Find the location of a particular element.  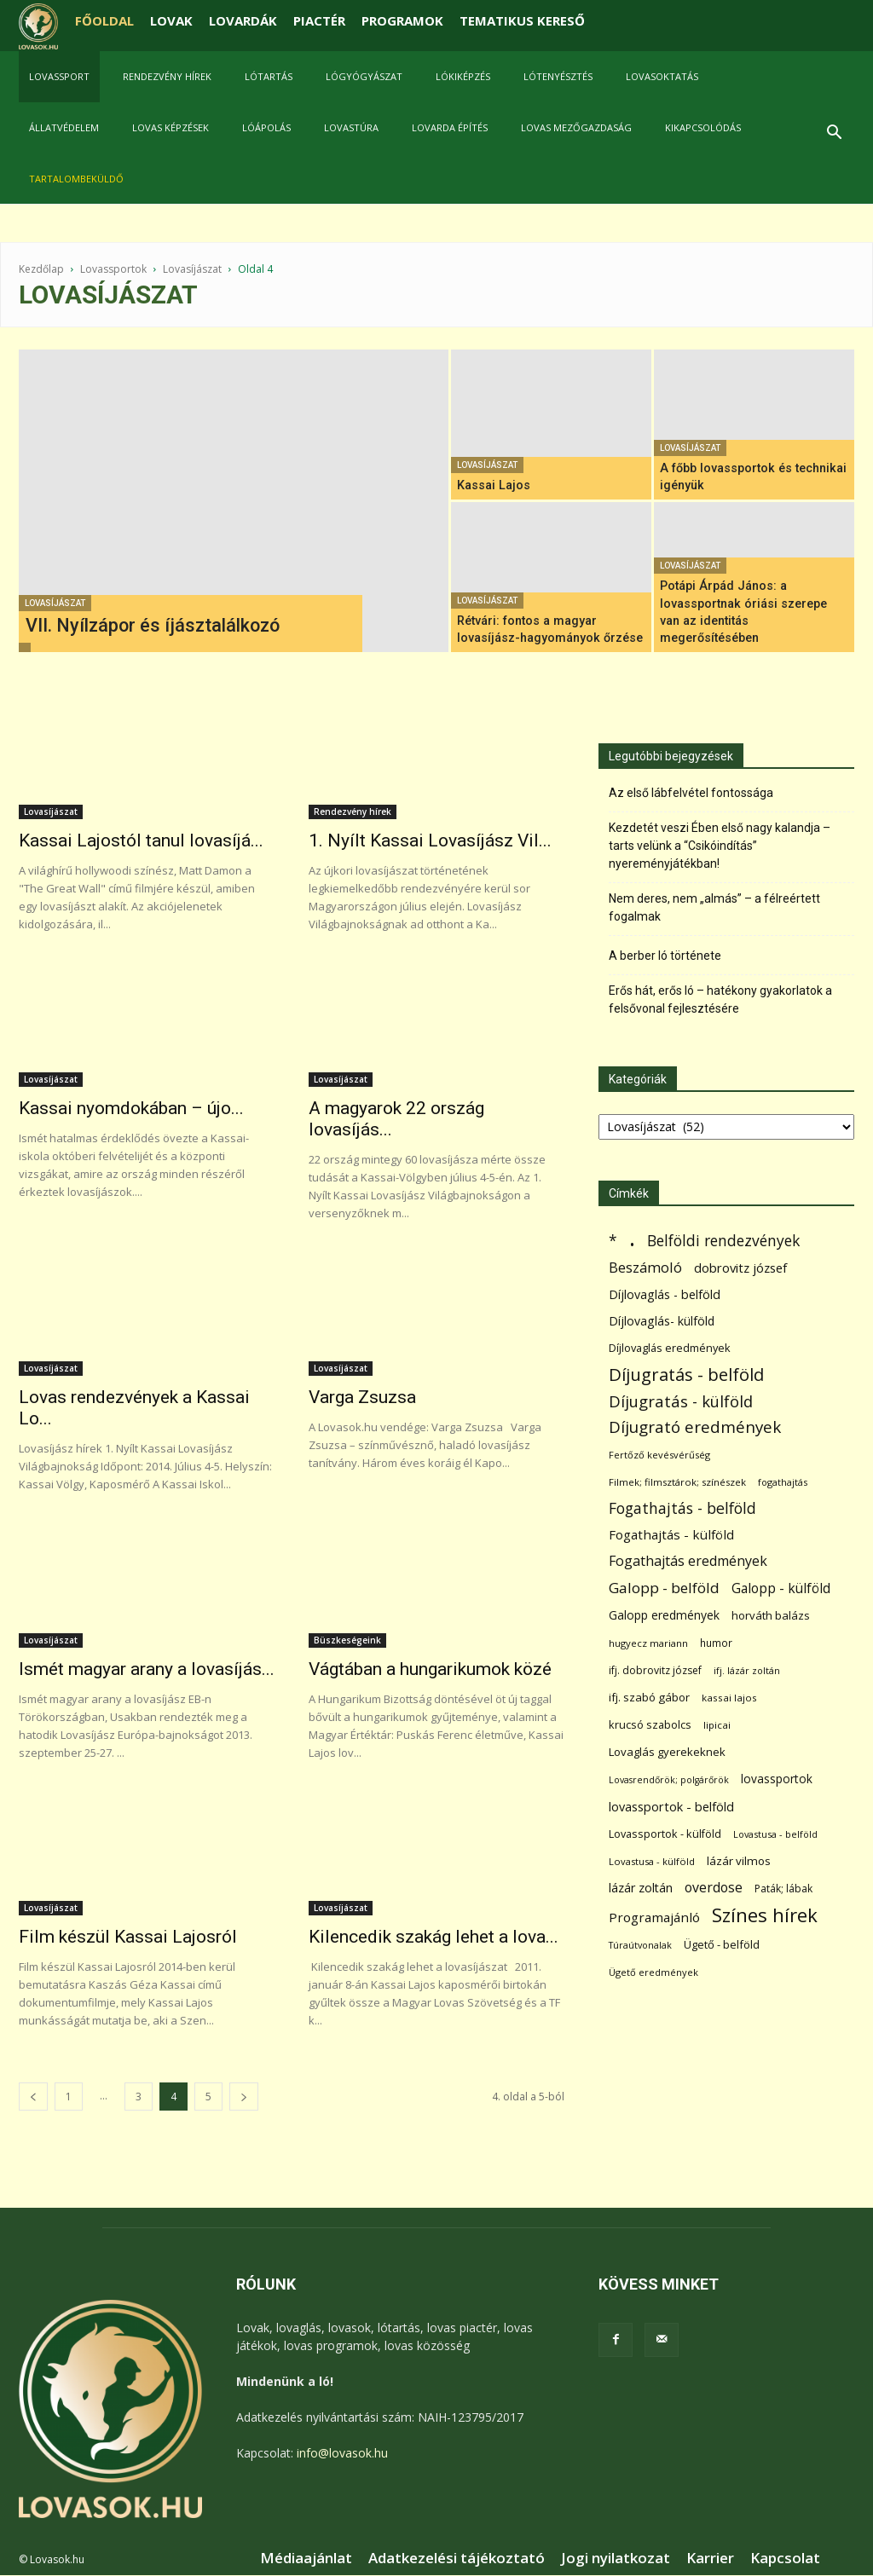

overdose [overdose (188 elem)] is located at coordinates (714, 1888).